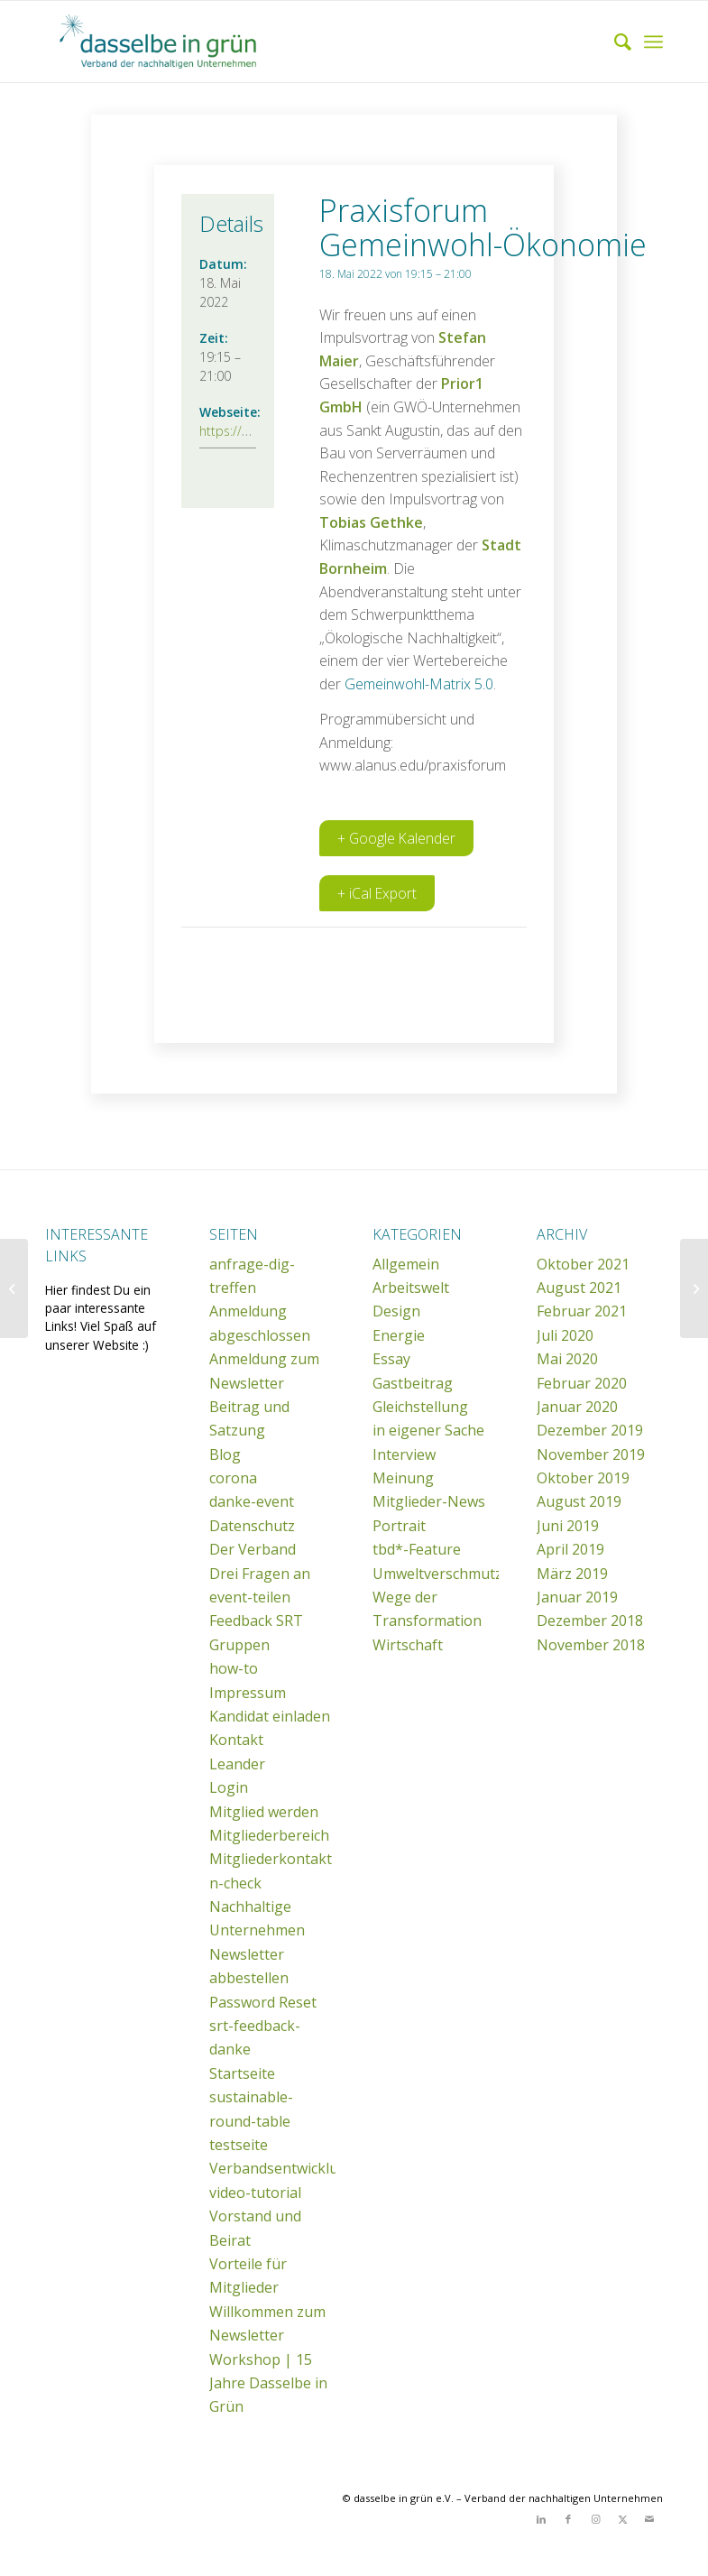  Describe the element at coordinates (583, 1265) in the screenshot. I see `Oktober 2021` at that location.